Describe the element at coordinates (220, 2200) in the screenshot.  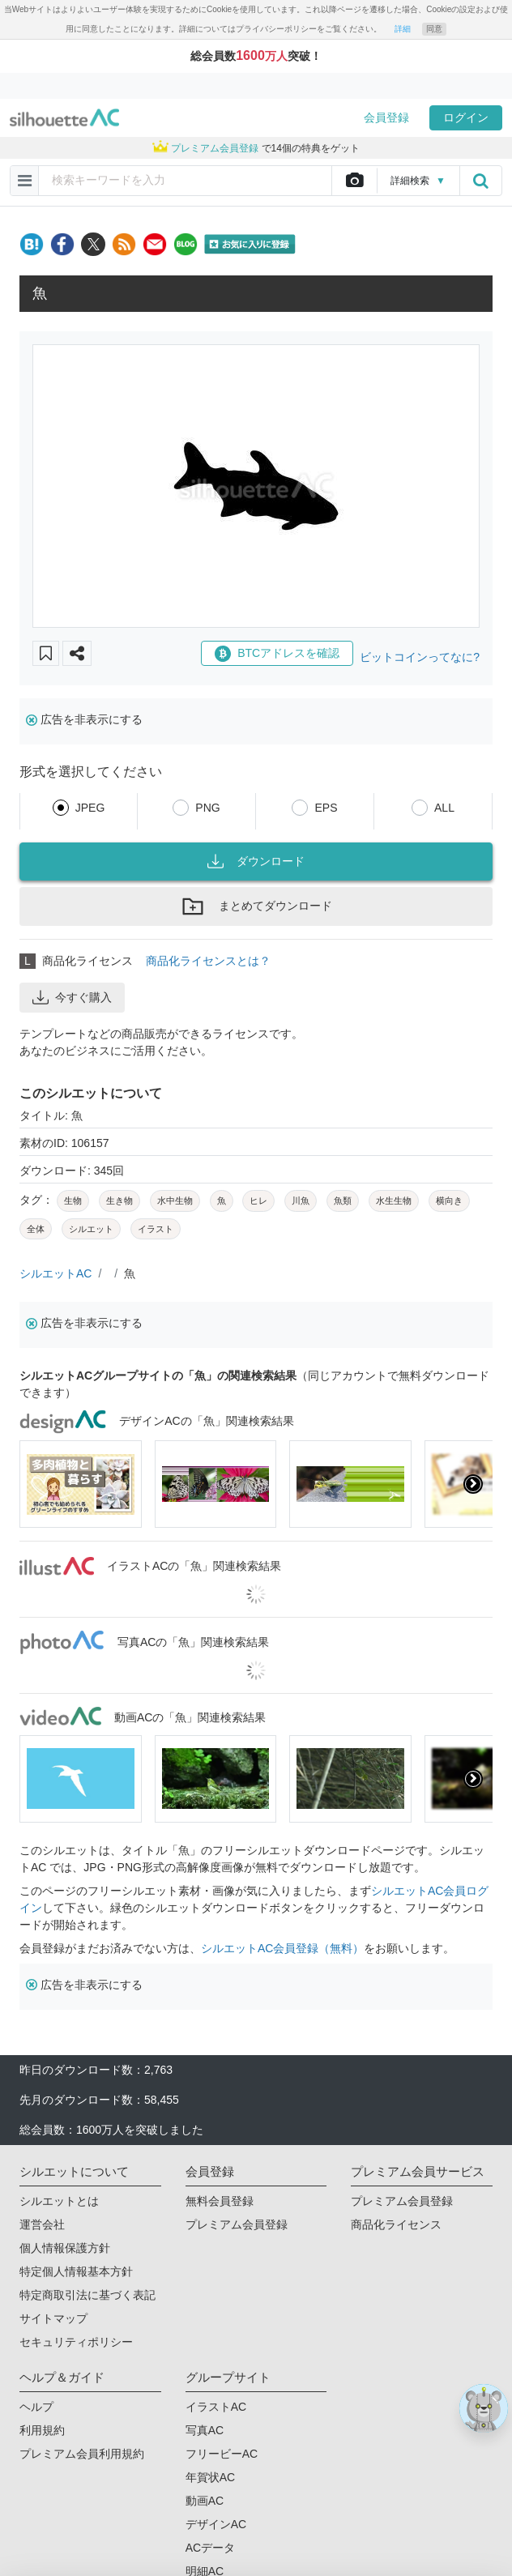
I see `無料会員登録` at that location.